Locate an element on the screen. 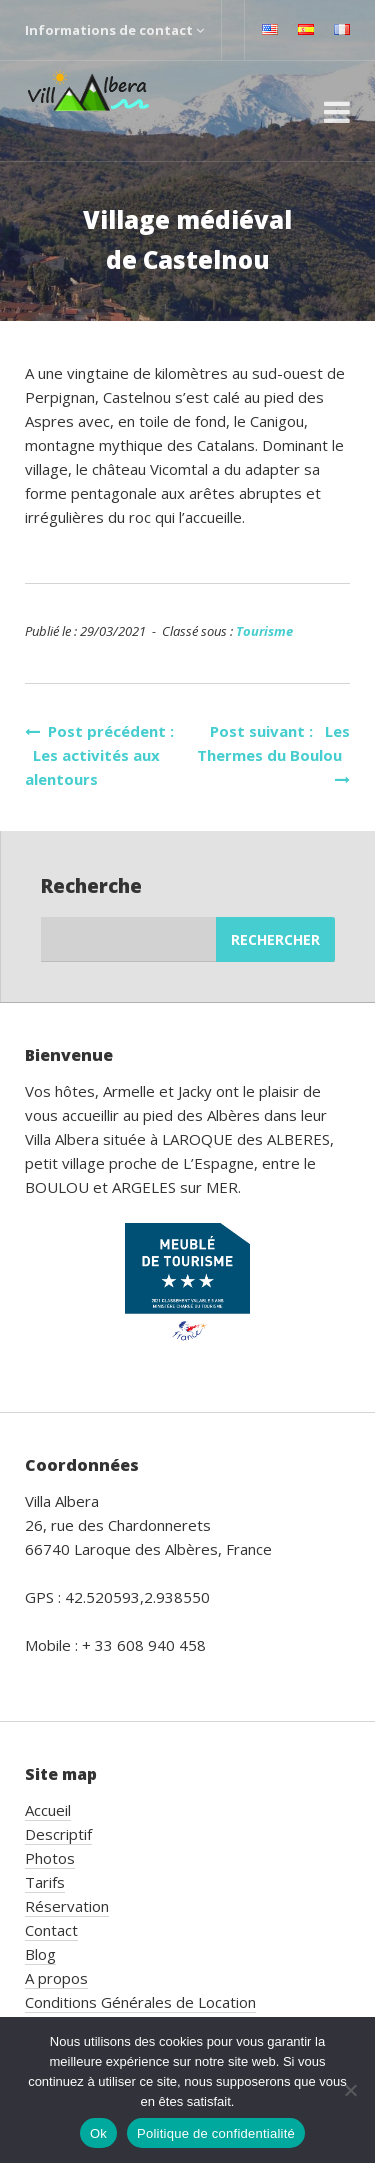 This screenshot has width=375, height=2163. Politique de confidentialité is located at coordinates (216, 2133).